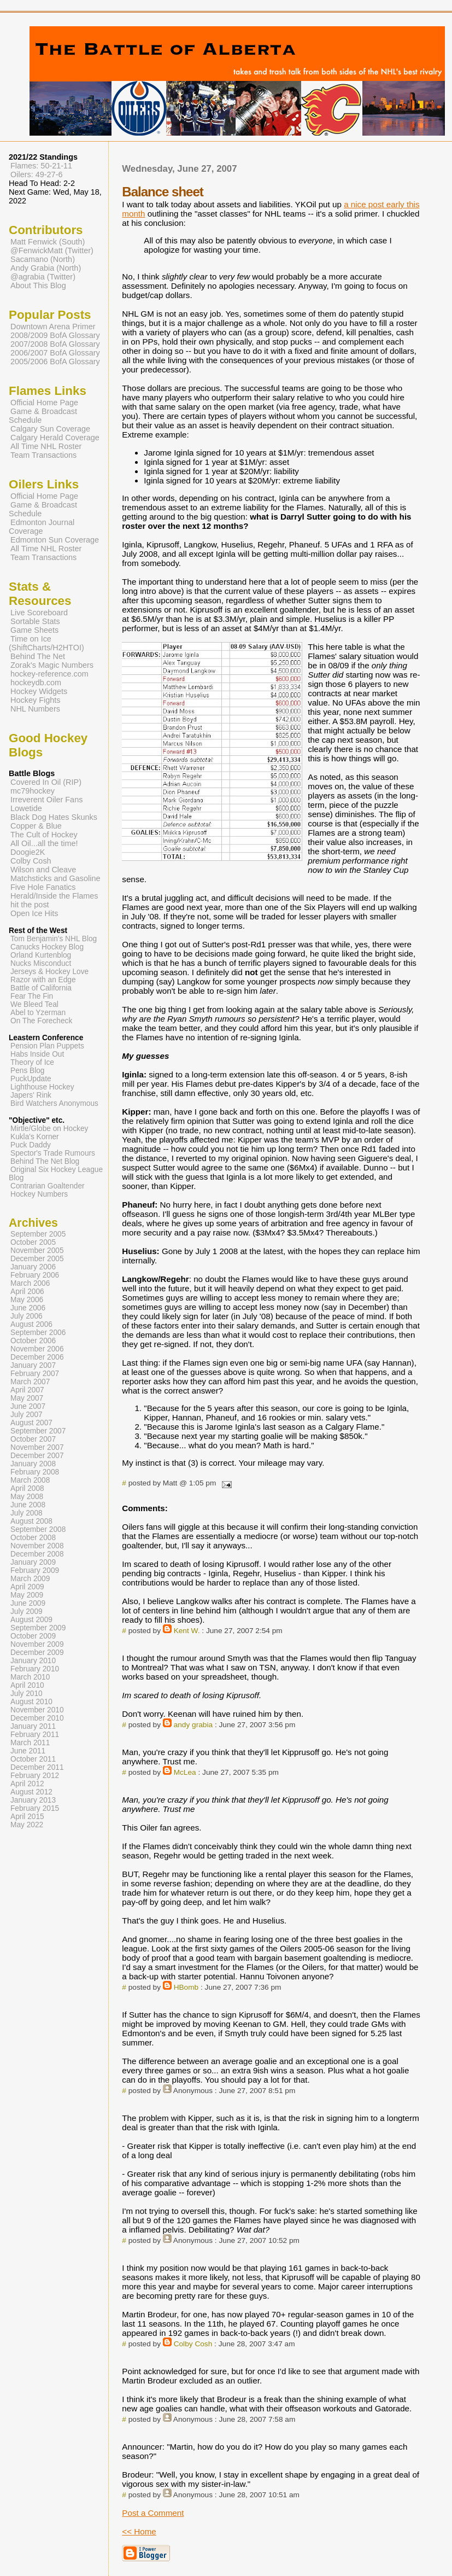 This screenshot has width=452, height=2576. Describe the element at coordinates (51, 250) in the screenshot. I see `@FenwickMatt (Twitter)` at that location.